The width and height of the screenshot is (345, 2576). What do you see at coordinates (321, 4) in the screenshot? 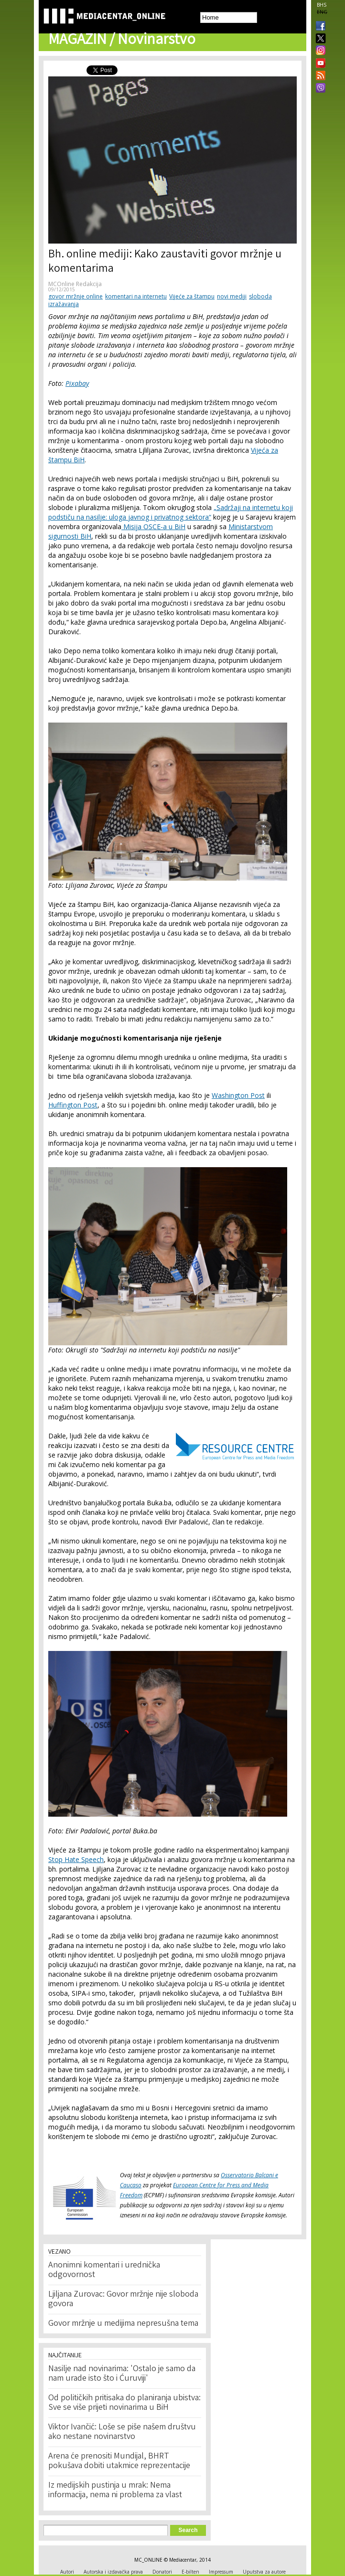
I see `BHS` at bounding box center [321, 4].